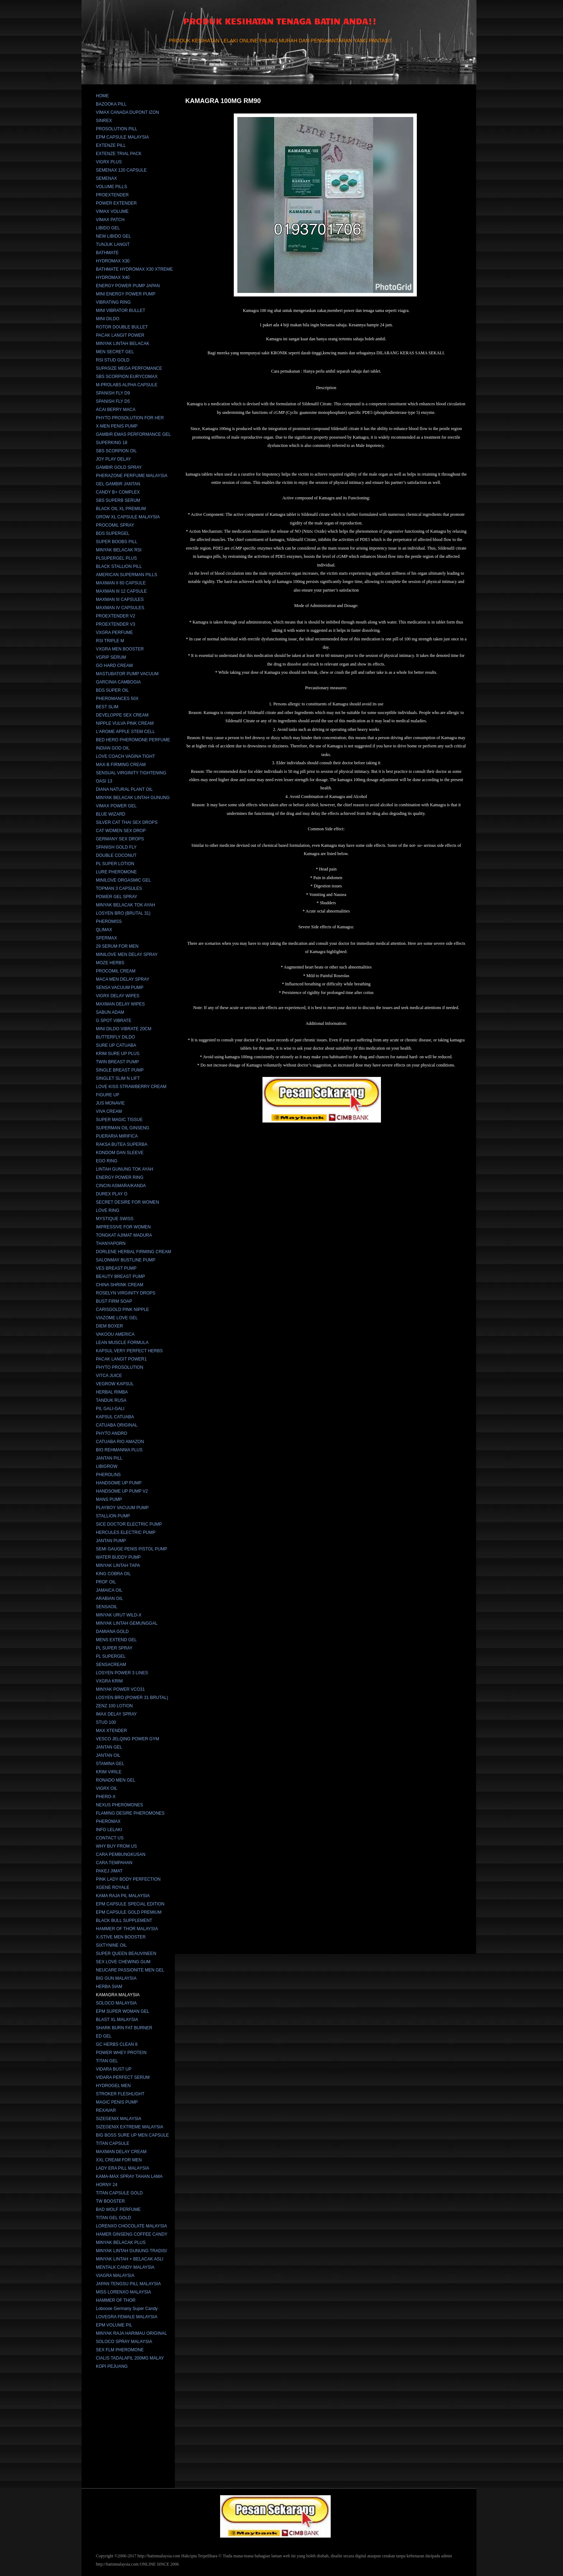 The width and height of the screenshot is (563, 2576). Describe the element at coordinates (118, 1615) in the screenshot. I see `MINYAK URUT WILD-X` at that location.